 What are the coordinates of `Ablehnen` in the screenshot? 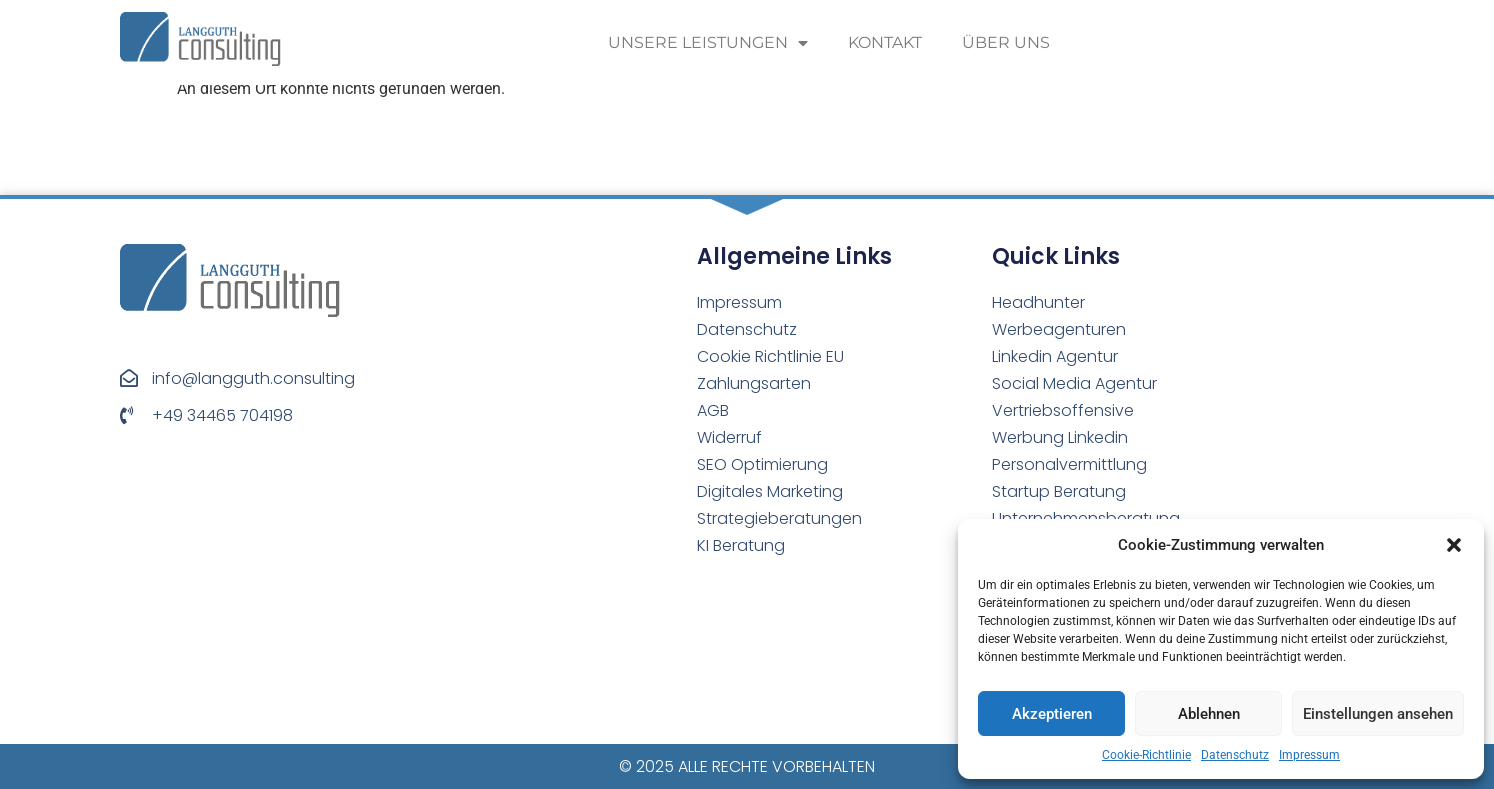 It's located at (1209, 714).